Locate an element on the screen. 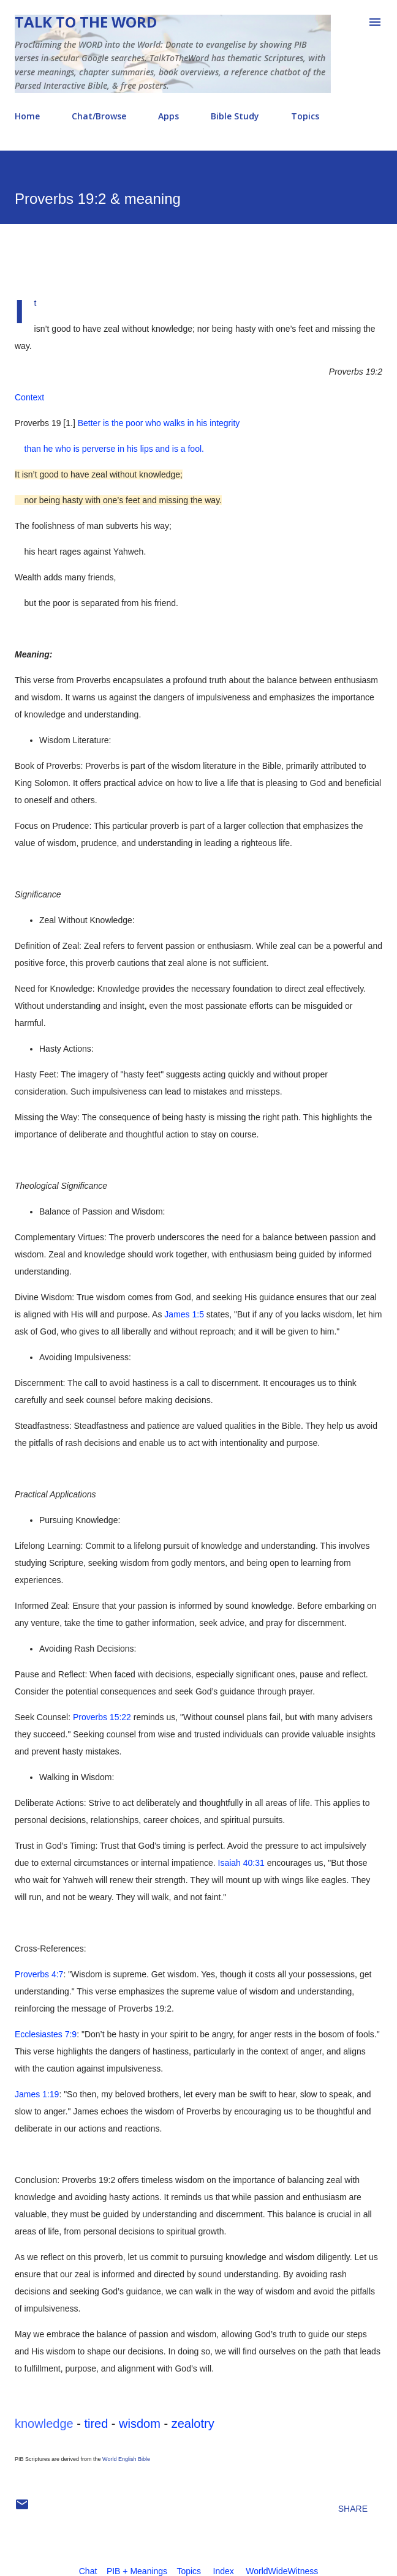 The width and height of the screenshot is (397, 2576). than he who is perverse in his lips and is a fool. is located at coordinates (109, 449).